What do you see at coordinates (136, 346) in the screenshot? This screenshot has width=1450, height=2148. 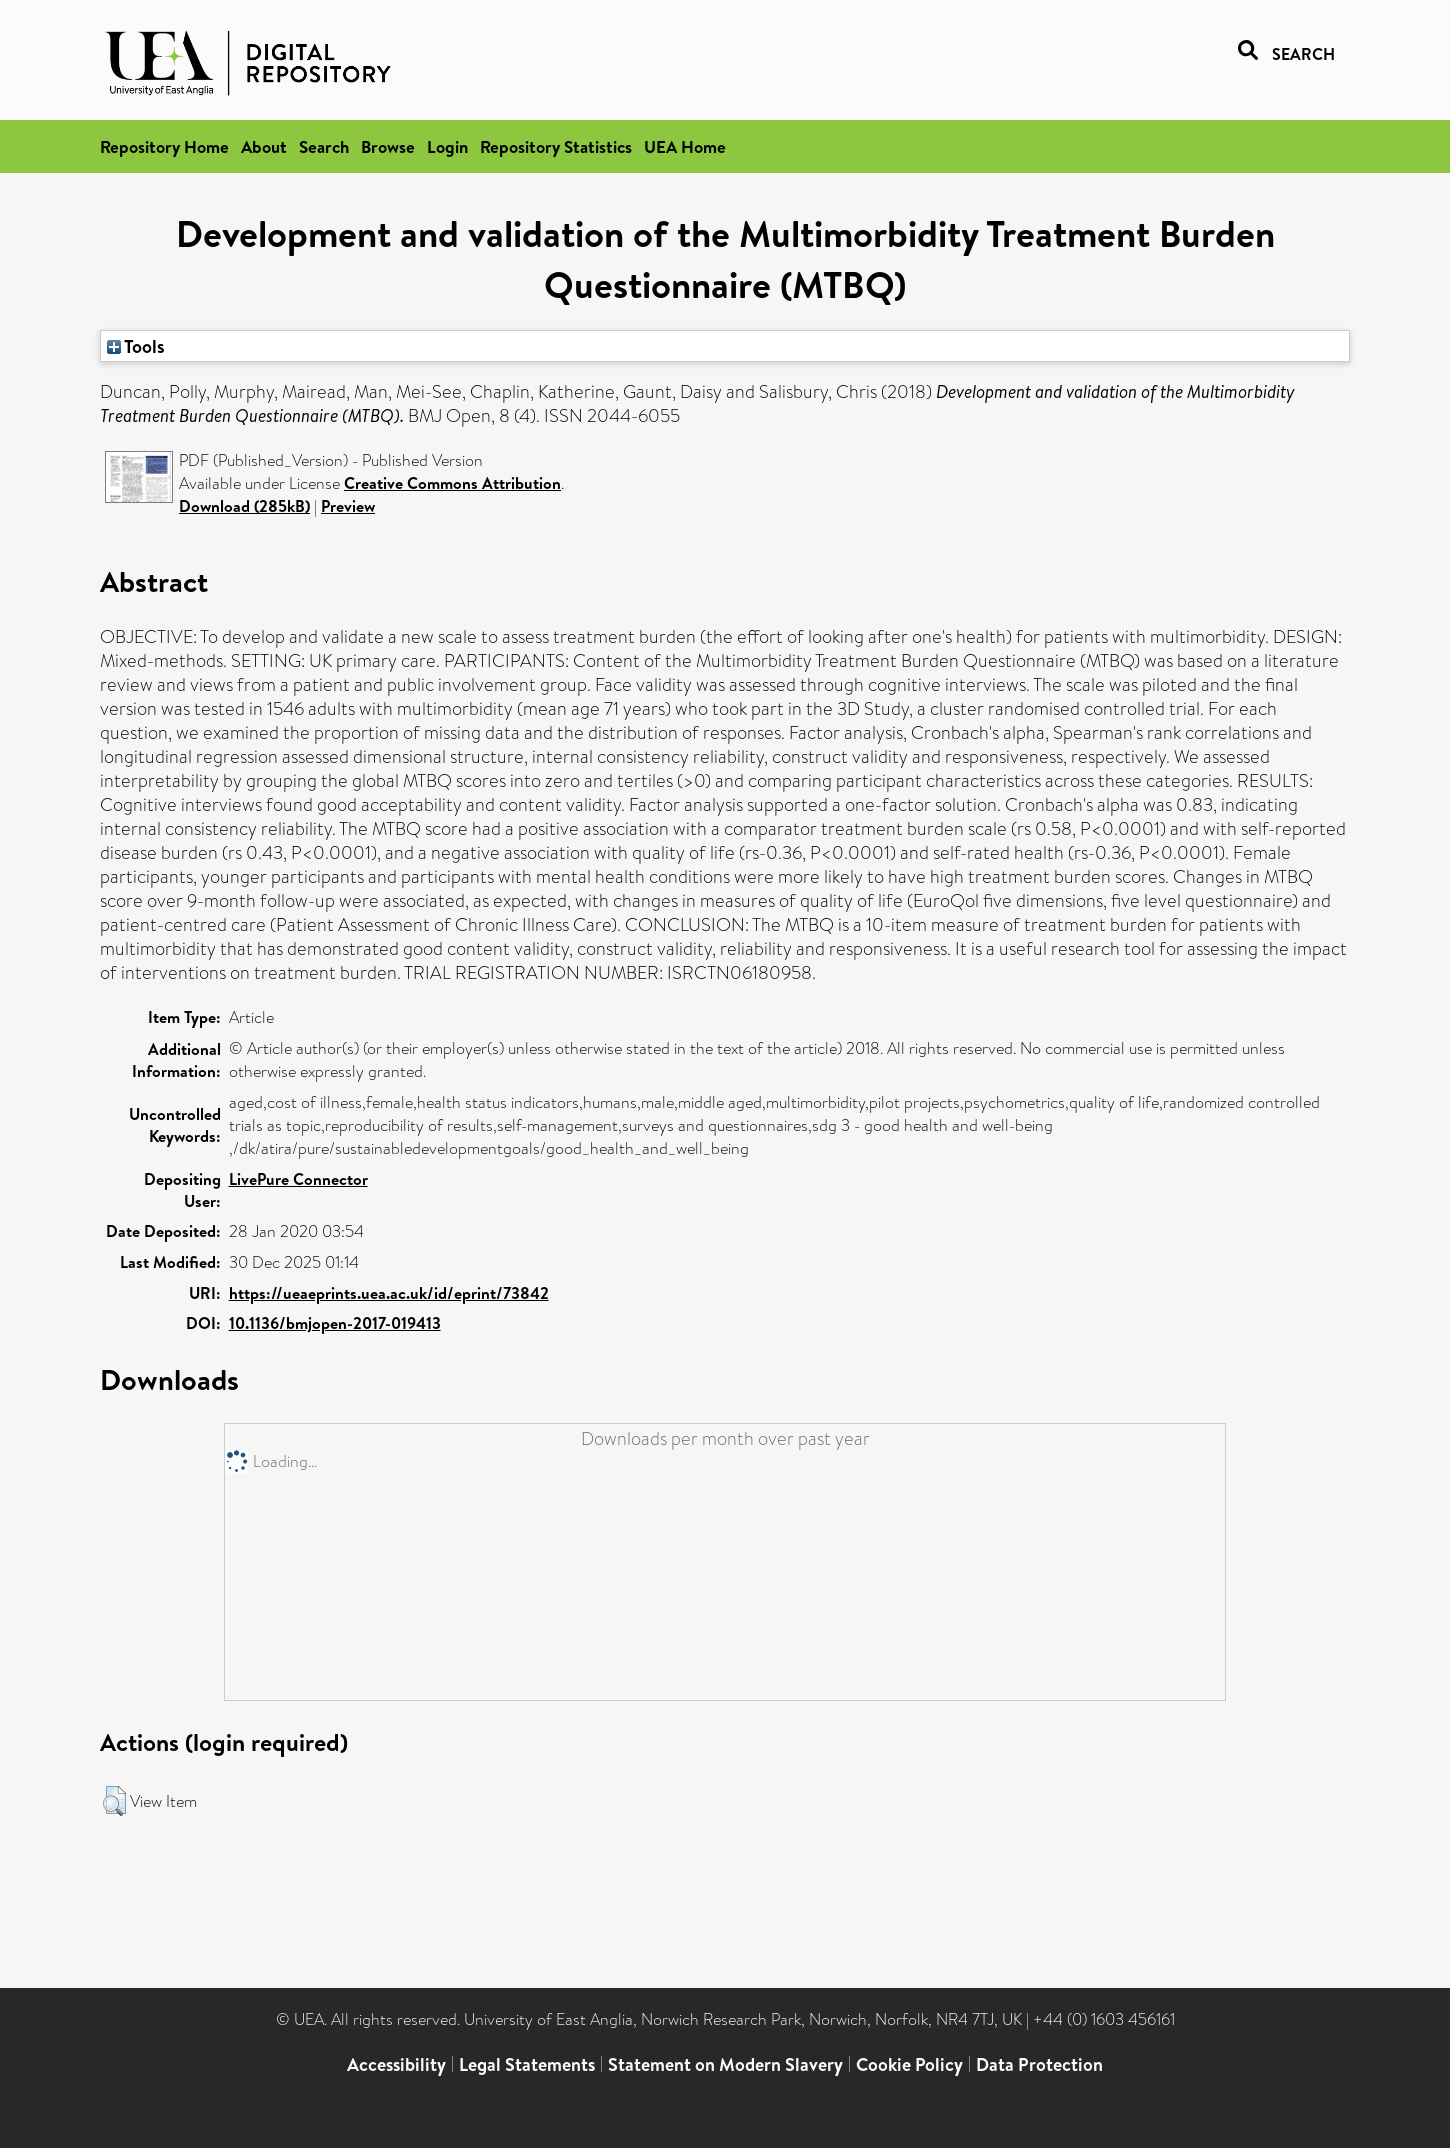 I see `Tools` at bounding box center [136, 346].